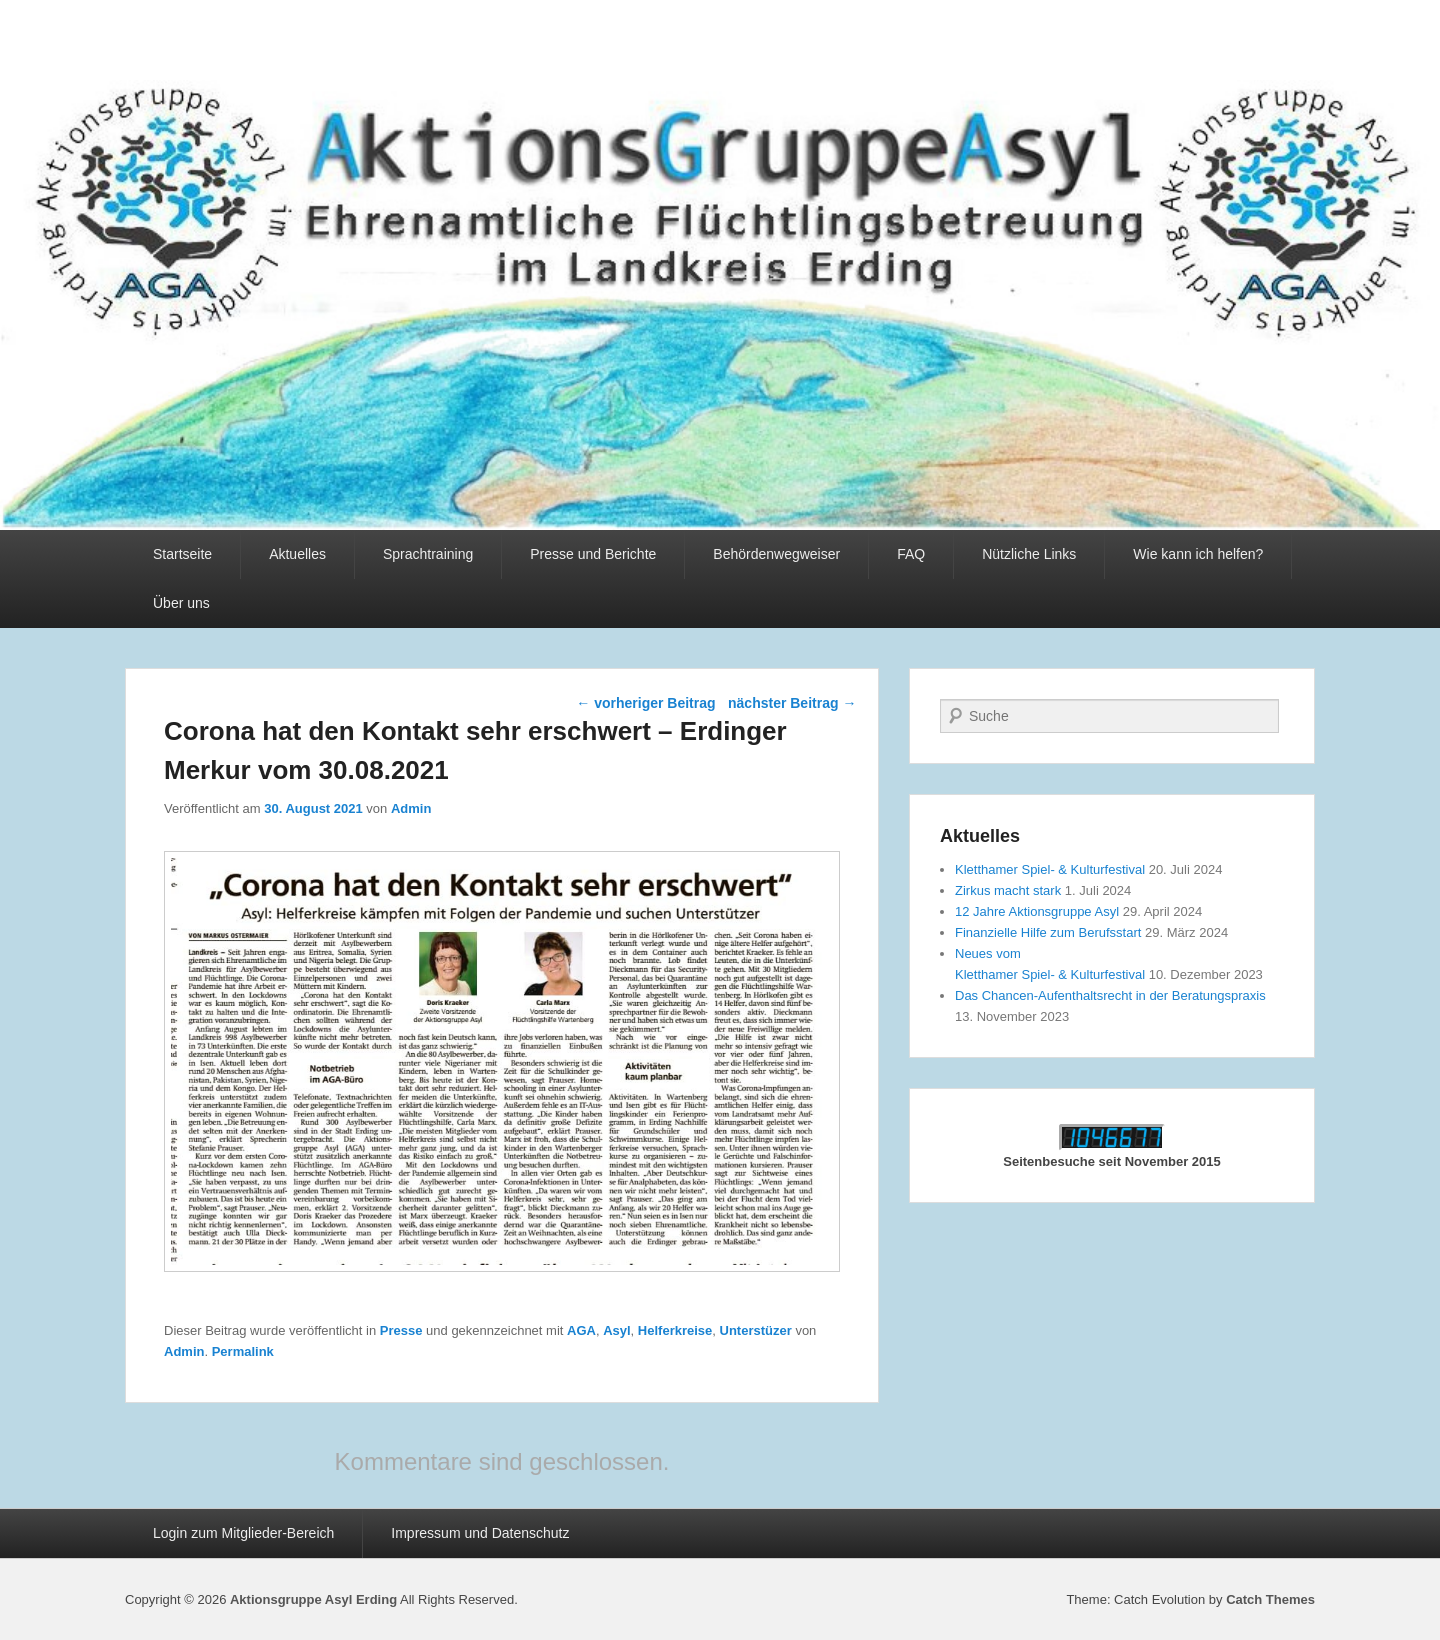 The height and width of the screenshot is (1640, 1440). I want to click on Unterstüzer, so click(756, 1330).